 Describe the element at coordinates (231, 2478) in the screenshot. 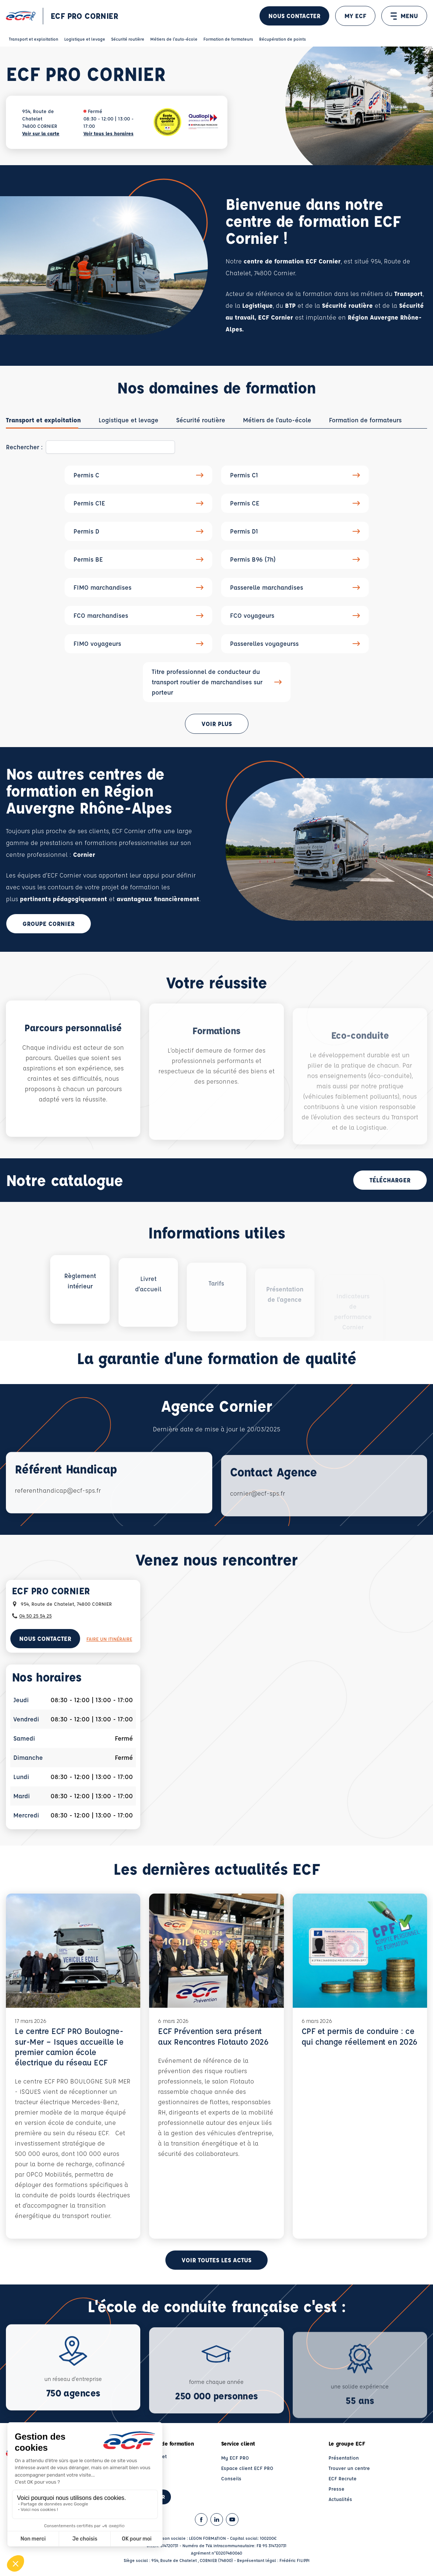

I see `Conseils` at that location.